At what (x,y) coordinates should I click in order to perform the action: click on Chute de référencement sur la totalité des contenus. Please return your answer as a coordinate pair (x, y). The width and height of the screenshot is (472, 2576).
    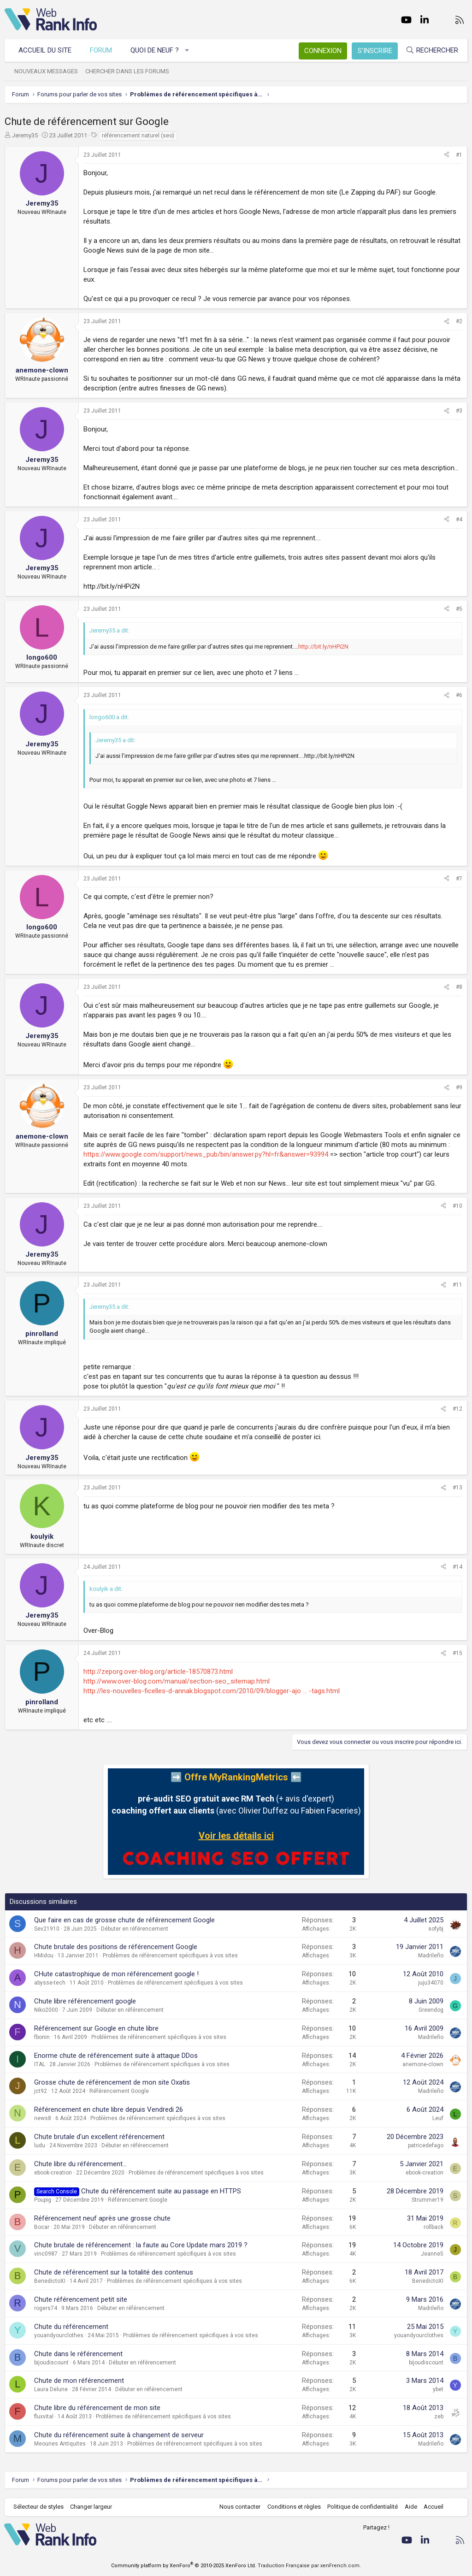
    Looking at the image, I should click on (113, 2272).